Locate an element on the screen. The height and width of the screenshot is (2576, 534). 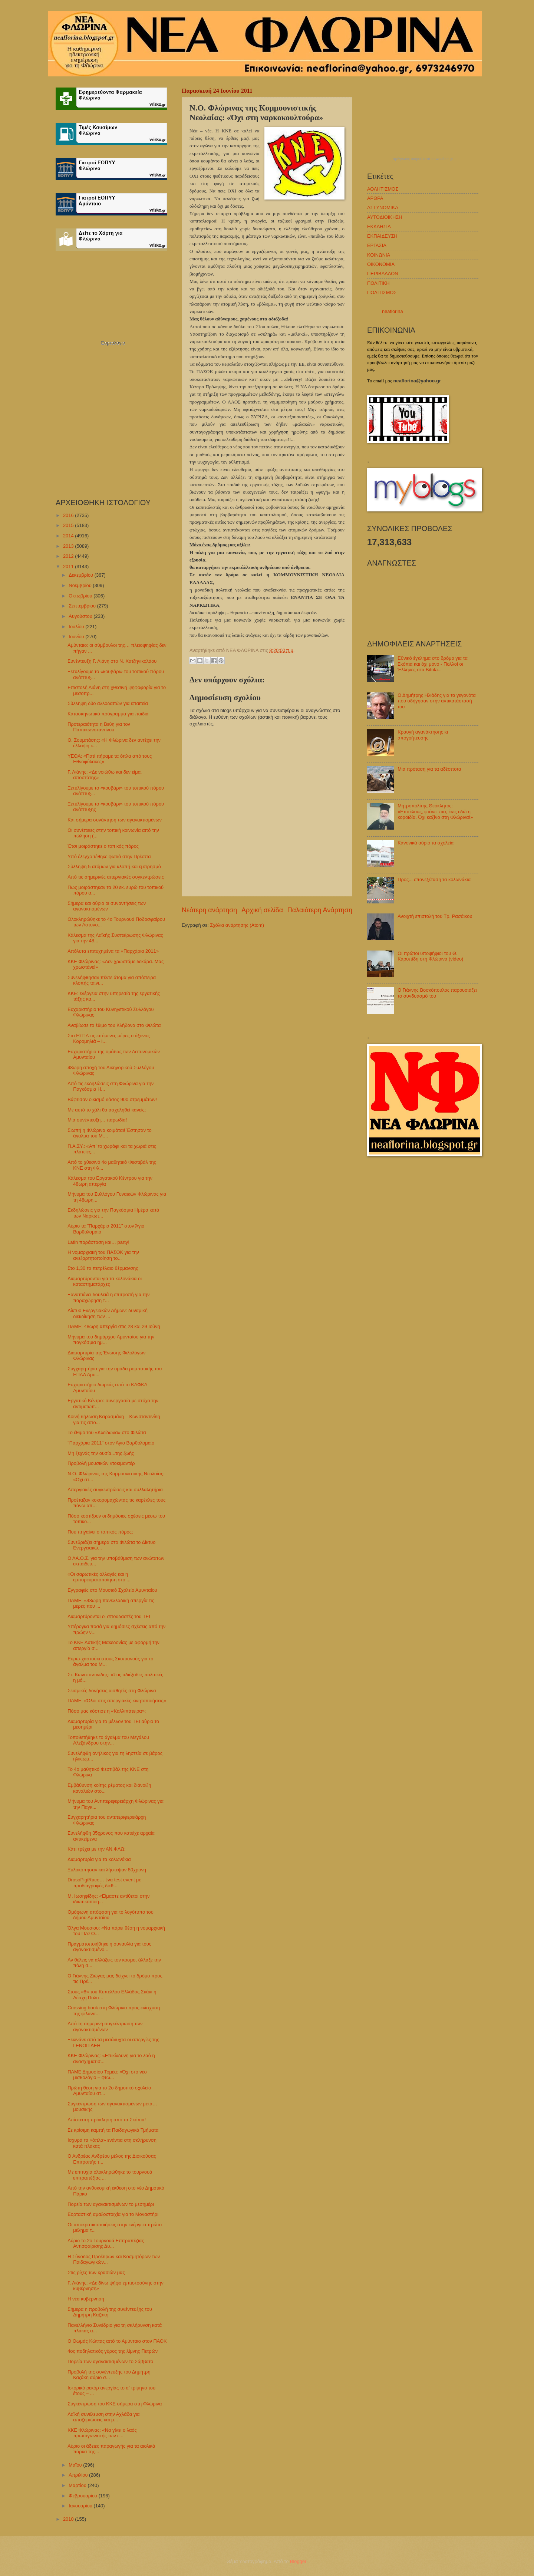
«Οι σαρωτικές αλλαγές και η εμπορευματοποίηση στο ... is located at coordinates (99, 1576).